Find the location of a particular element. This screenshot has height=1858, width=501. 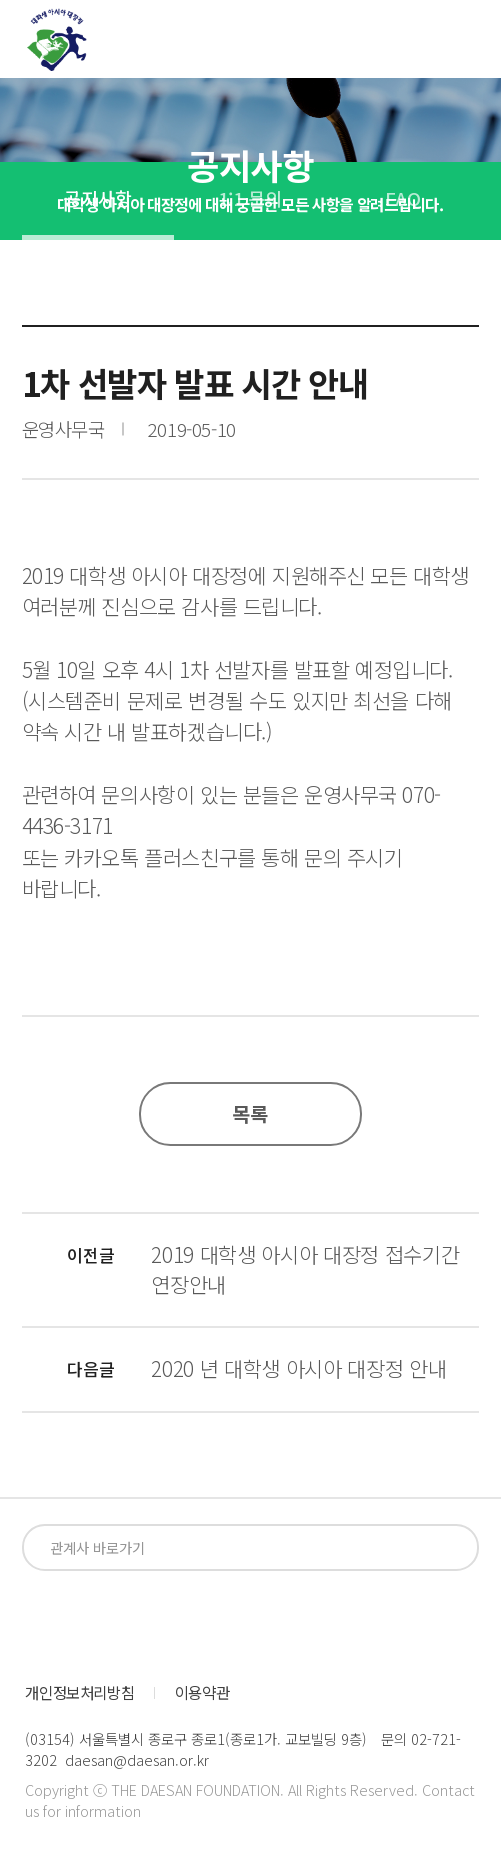

instagram is located at coordinates (118, 1621).